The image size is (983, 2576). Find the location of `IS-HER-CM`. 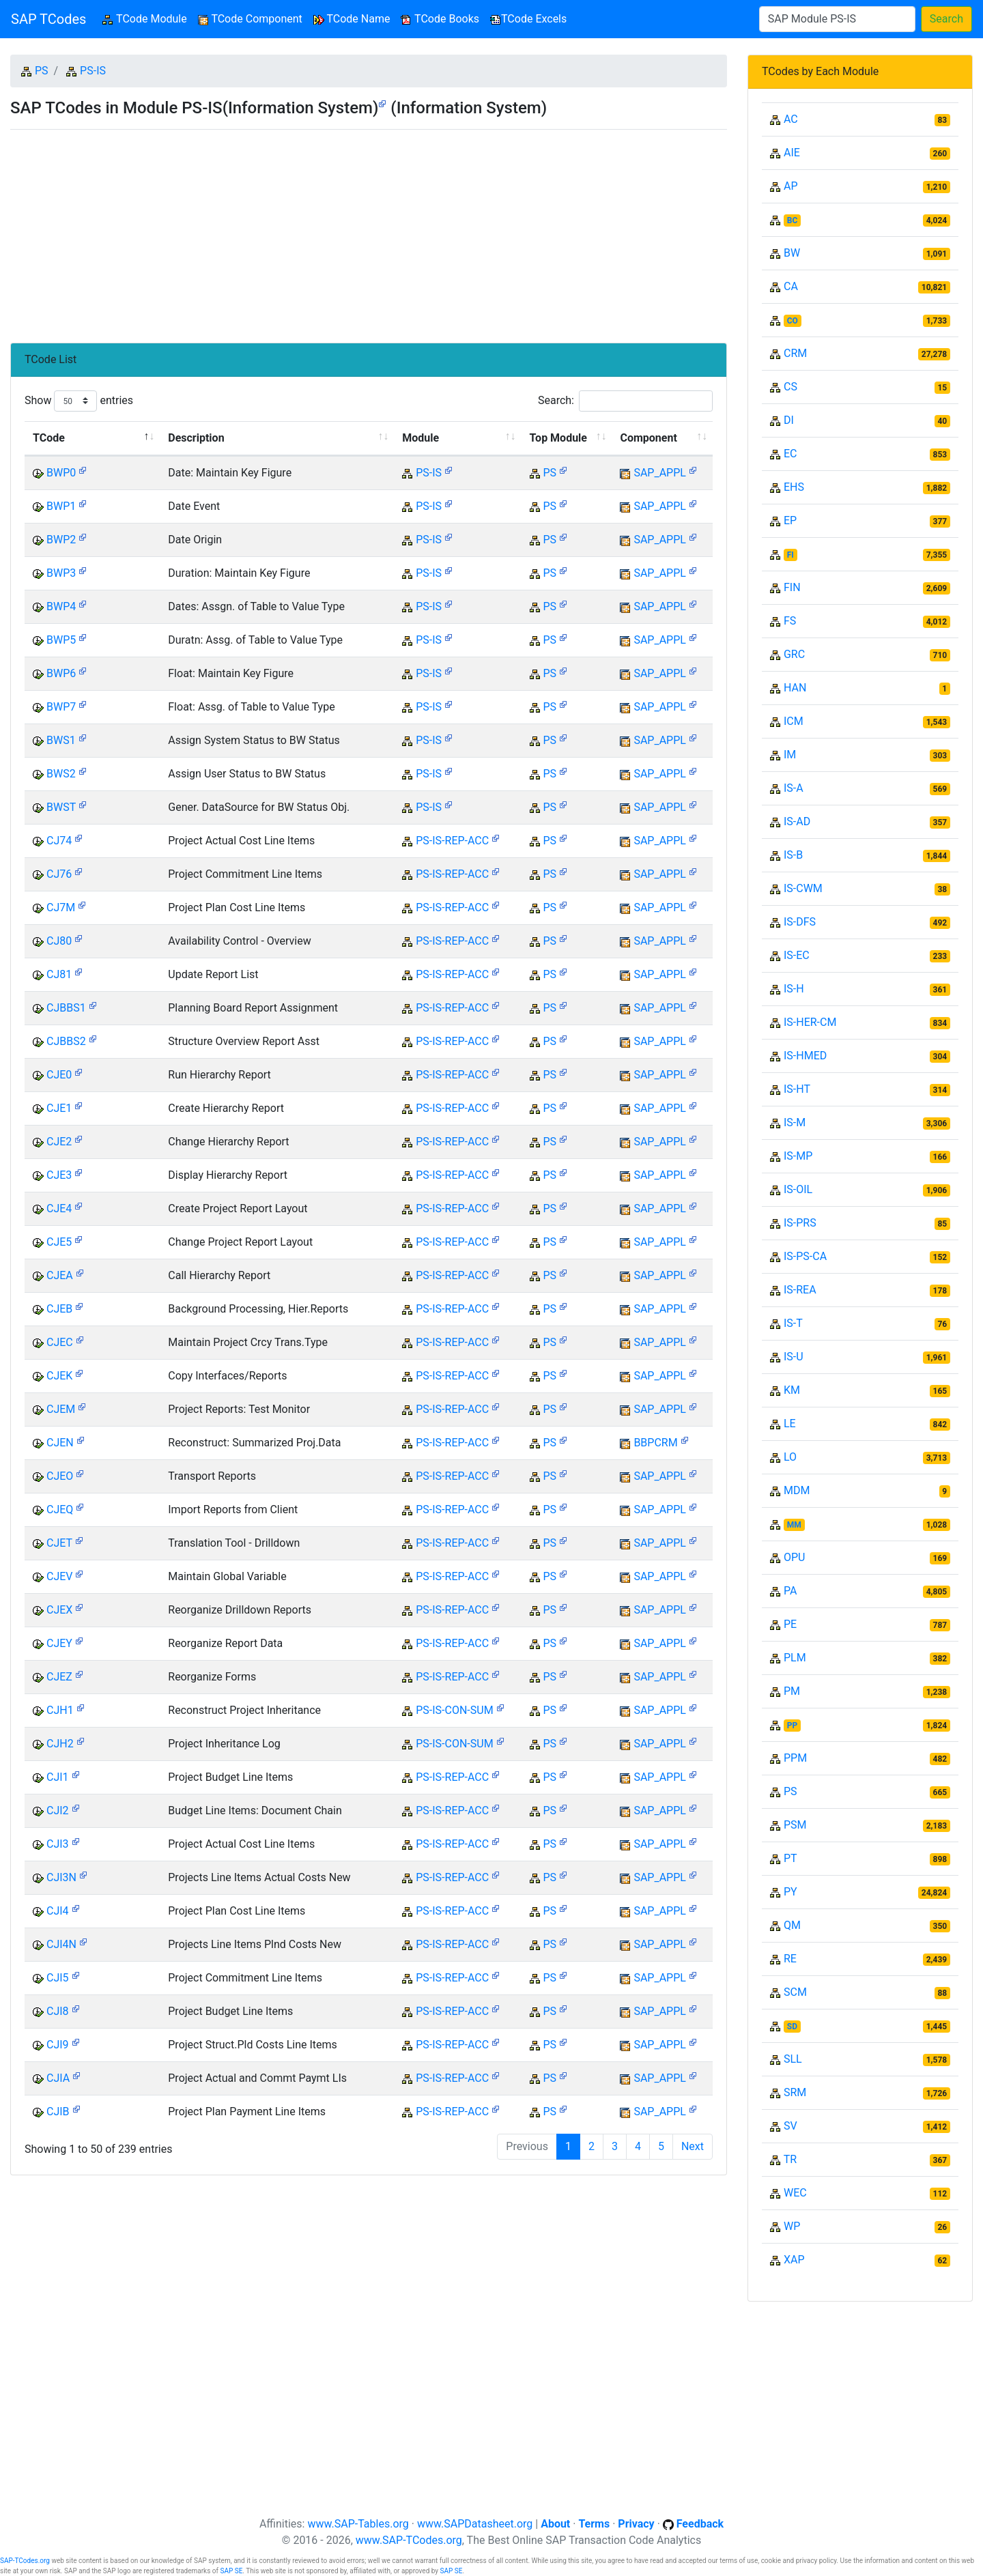

IS-HER-CM is located at coordinates (810, 1022).